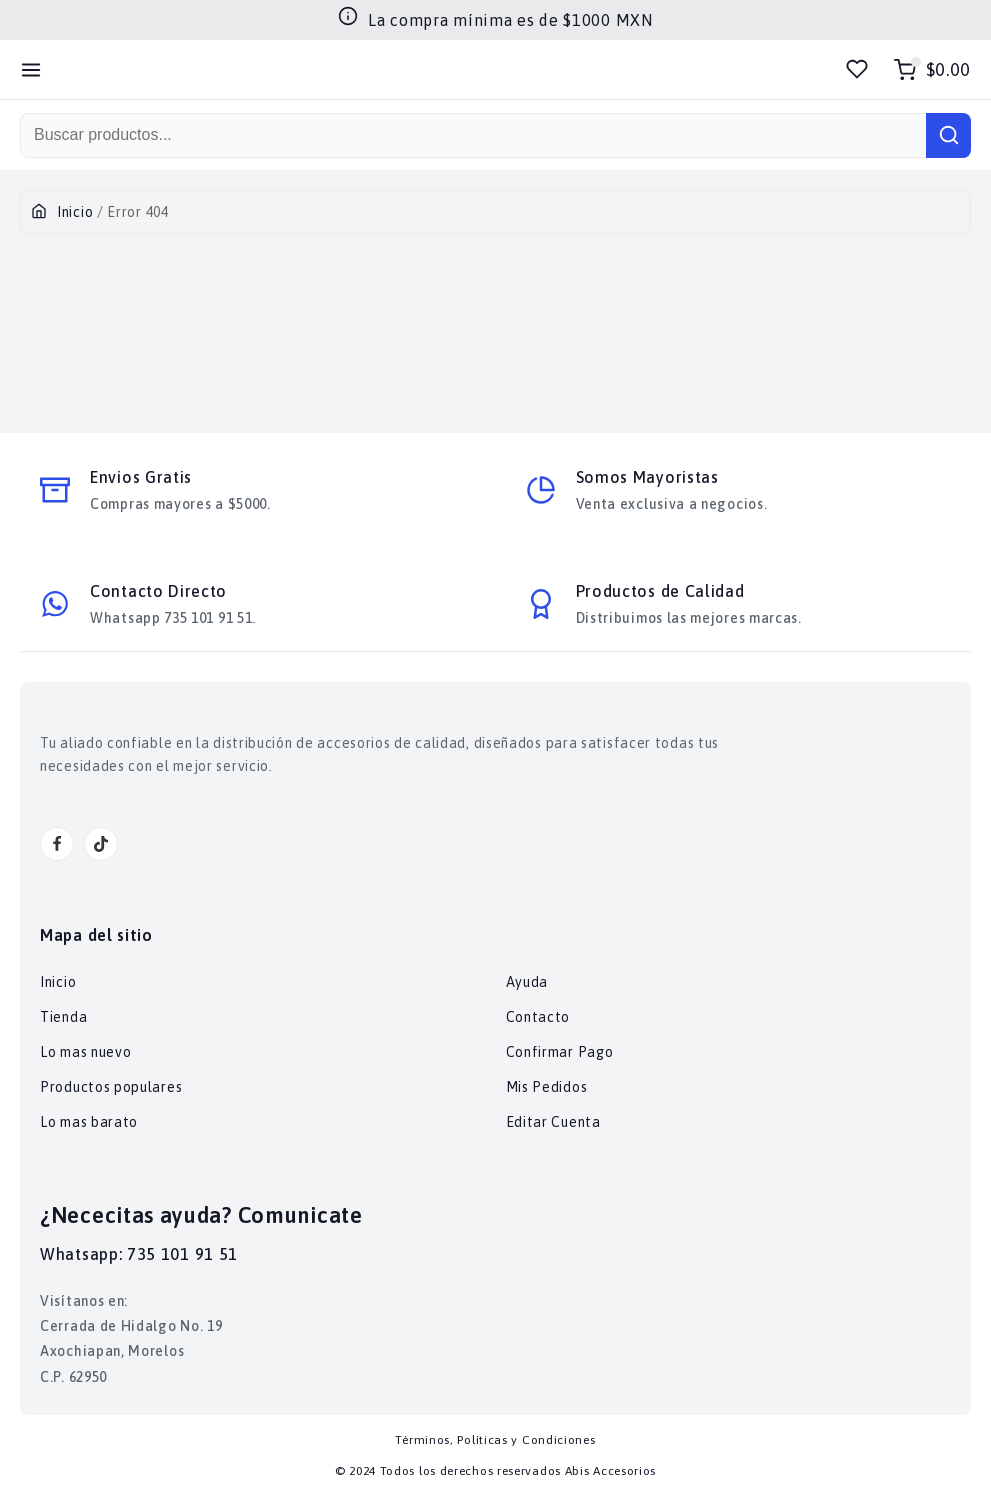 Image resolution: width=991 pixels, height=1503 pixels. Describe the element at coordinates (85, 1052) in the screenshot. I see `Lo mas nuevo` at that location.